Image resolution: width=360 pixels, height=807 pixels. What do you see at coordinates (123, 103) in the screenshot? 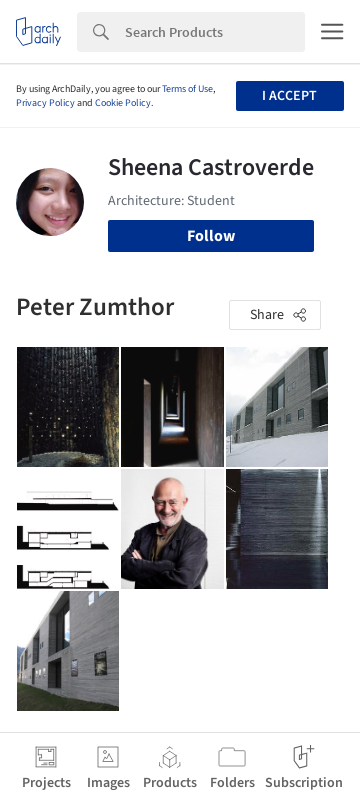
I see `Cookie Policy` at bounding box center [123, 103].